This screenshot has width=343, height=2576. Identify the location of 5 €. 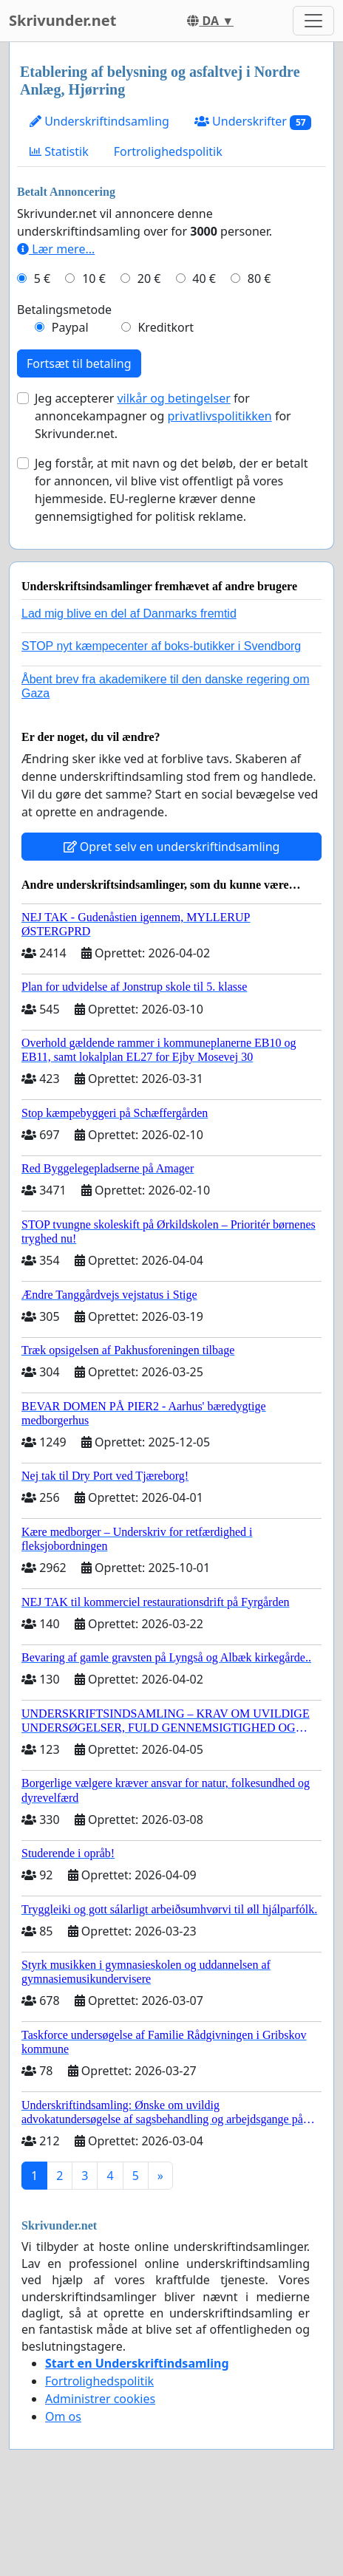
(42, 278).